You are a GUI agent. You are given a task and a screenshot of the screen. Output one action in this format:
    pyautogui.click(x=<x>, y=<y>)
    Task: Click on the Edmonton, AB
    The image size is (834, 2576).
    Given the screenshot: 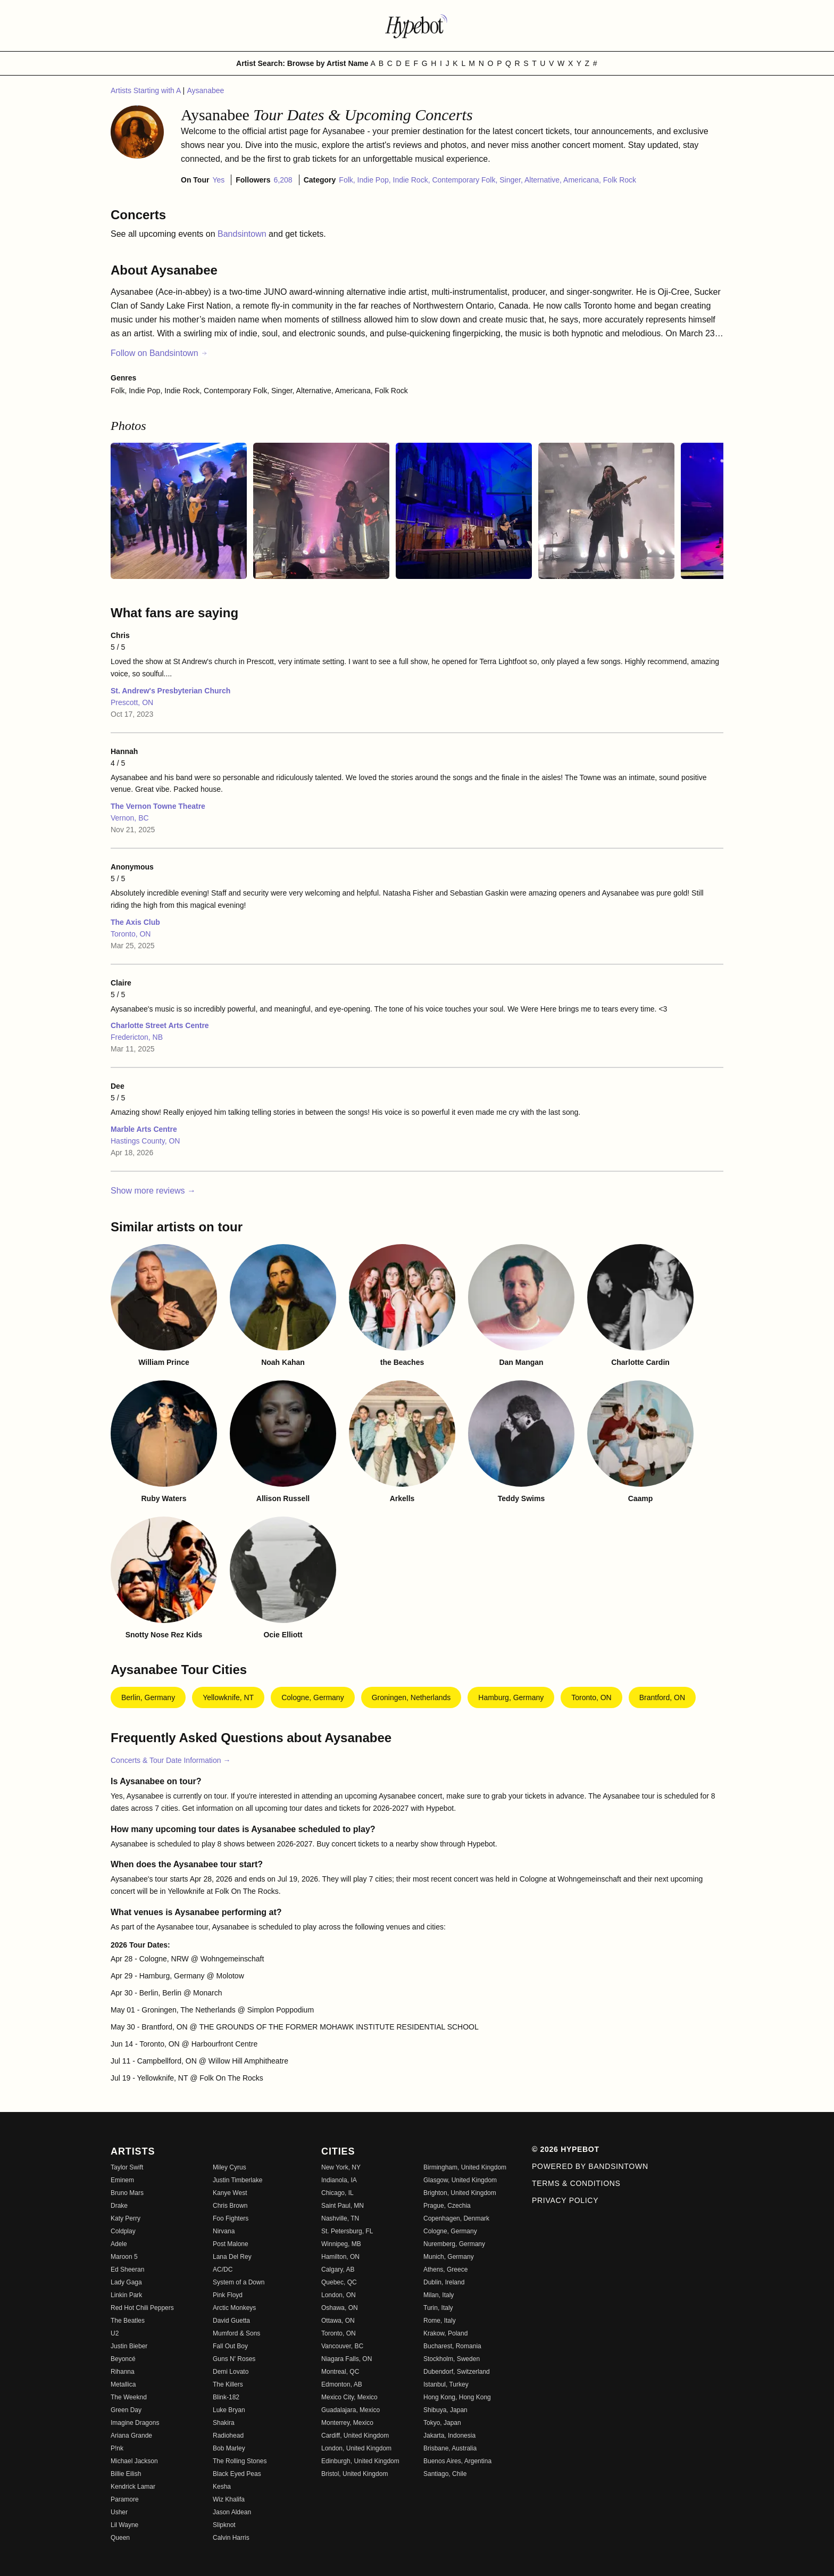 What is the action you would take?
    pyautogui.click(x=341, y=2384)
    